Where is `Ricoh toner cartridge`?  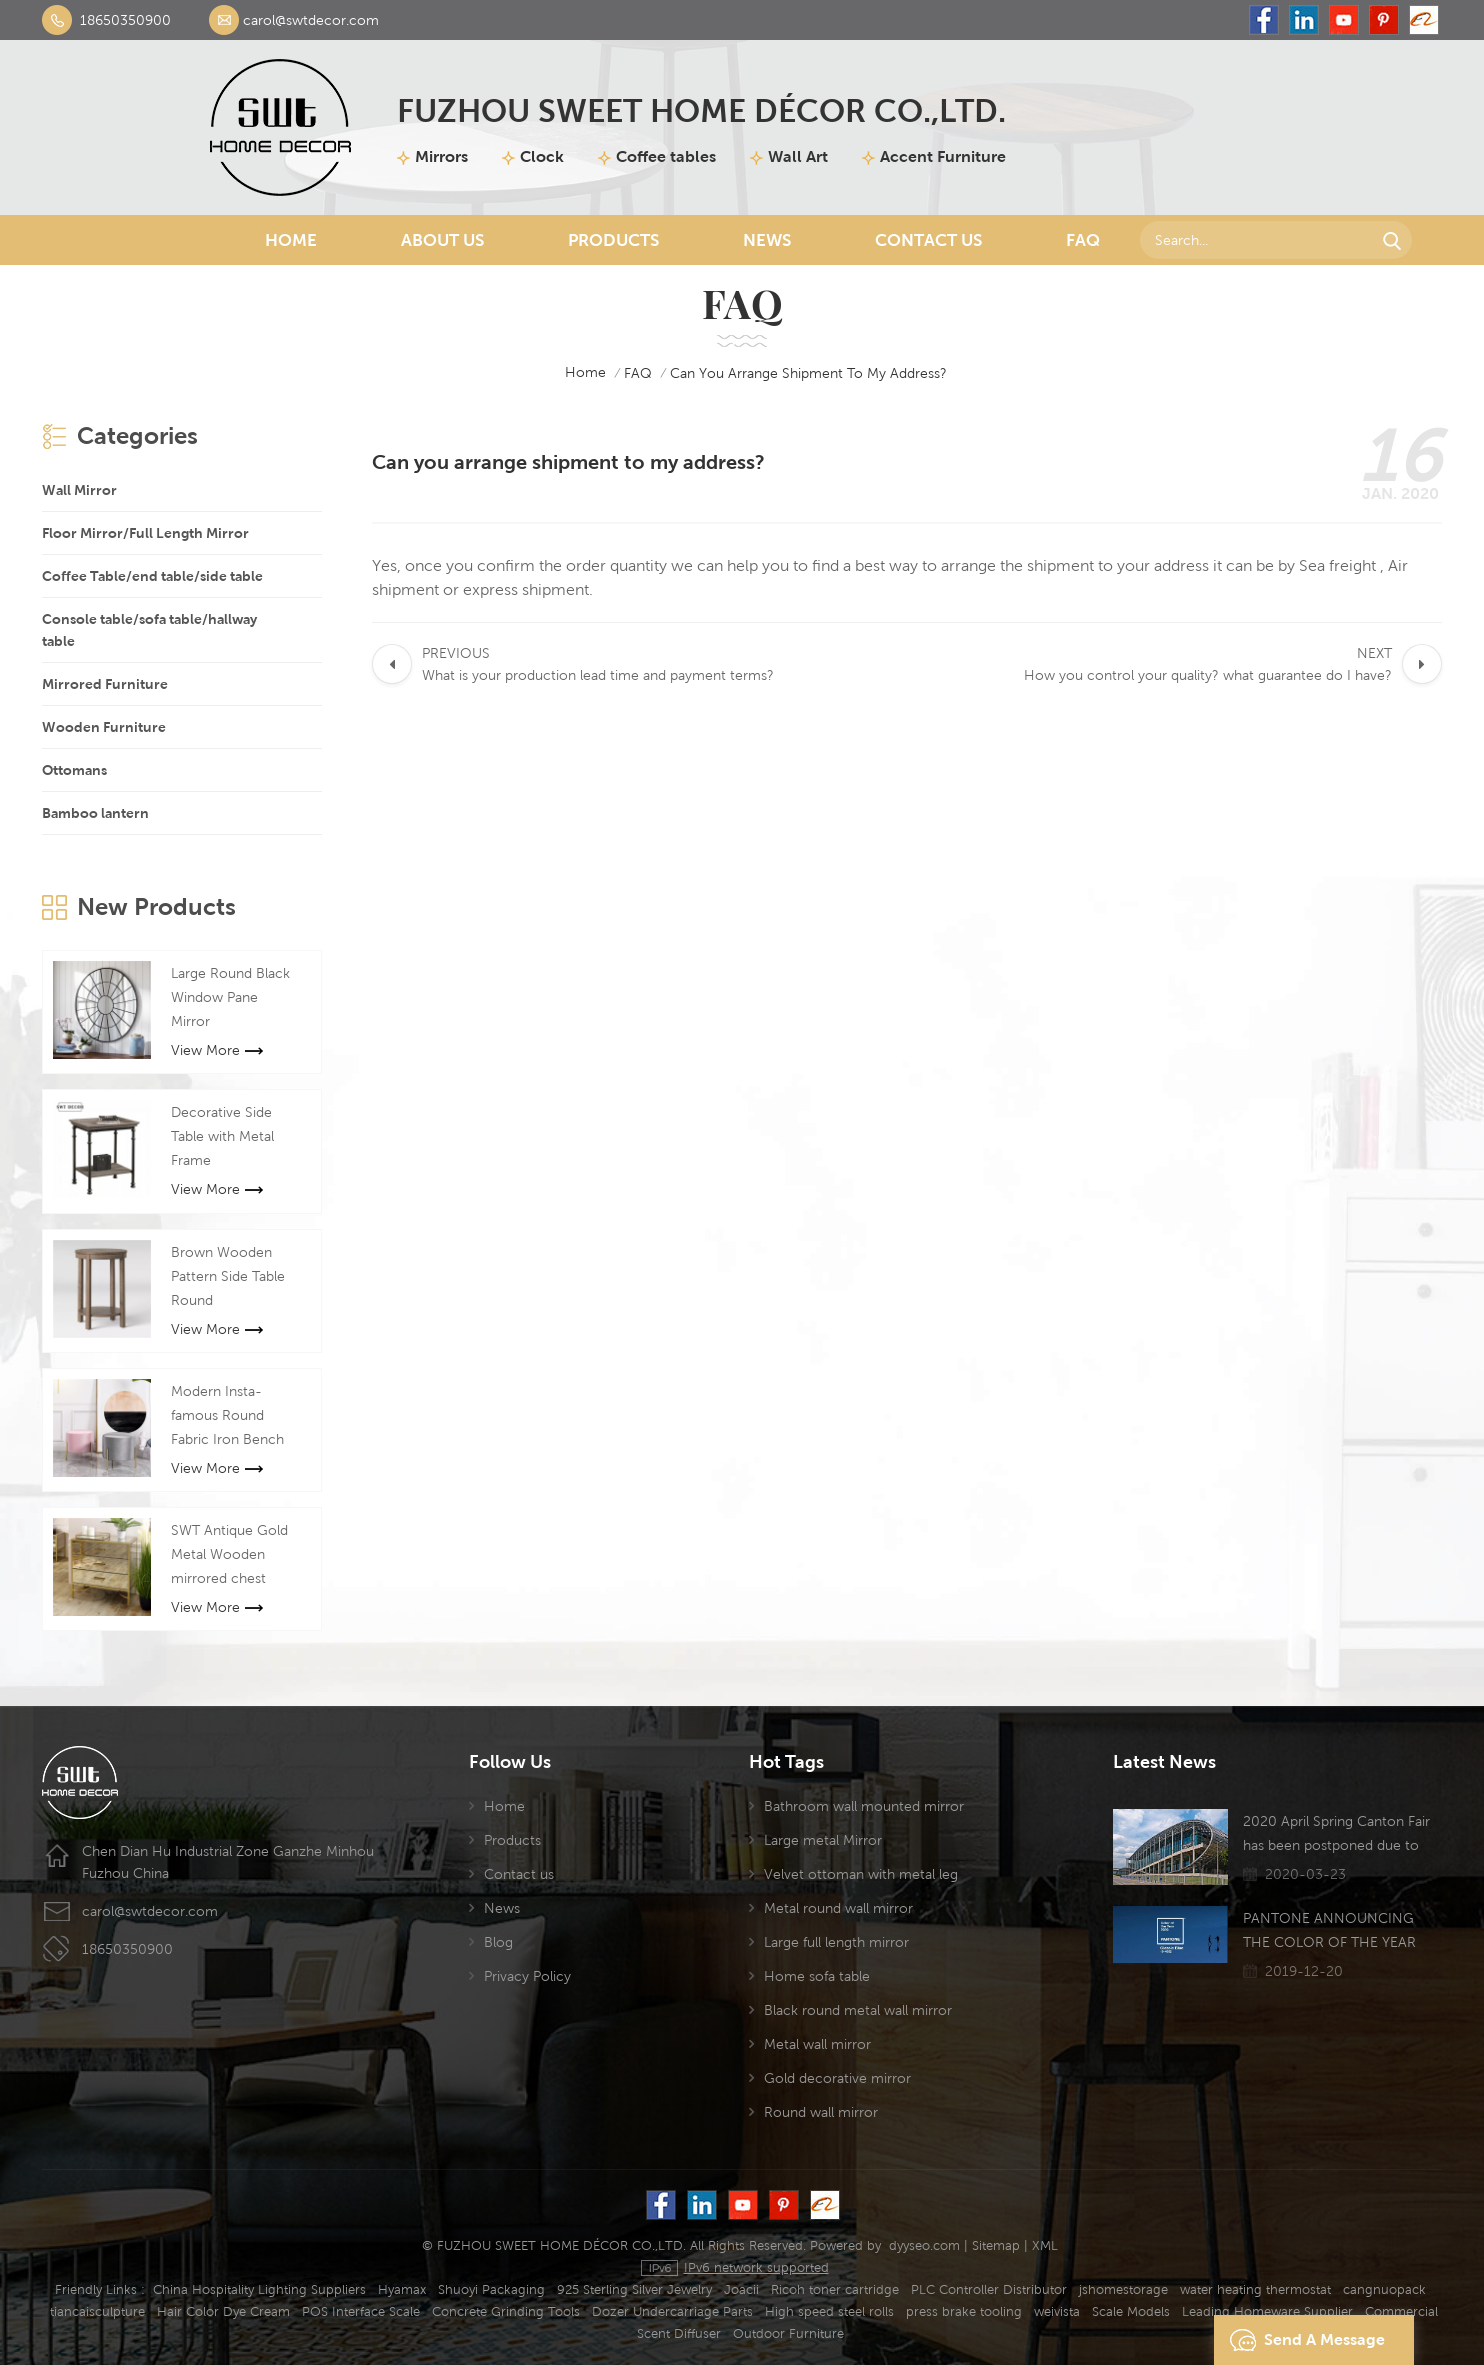
Ricoh toner cartridge is located at coordinates (835, 2289).